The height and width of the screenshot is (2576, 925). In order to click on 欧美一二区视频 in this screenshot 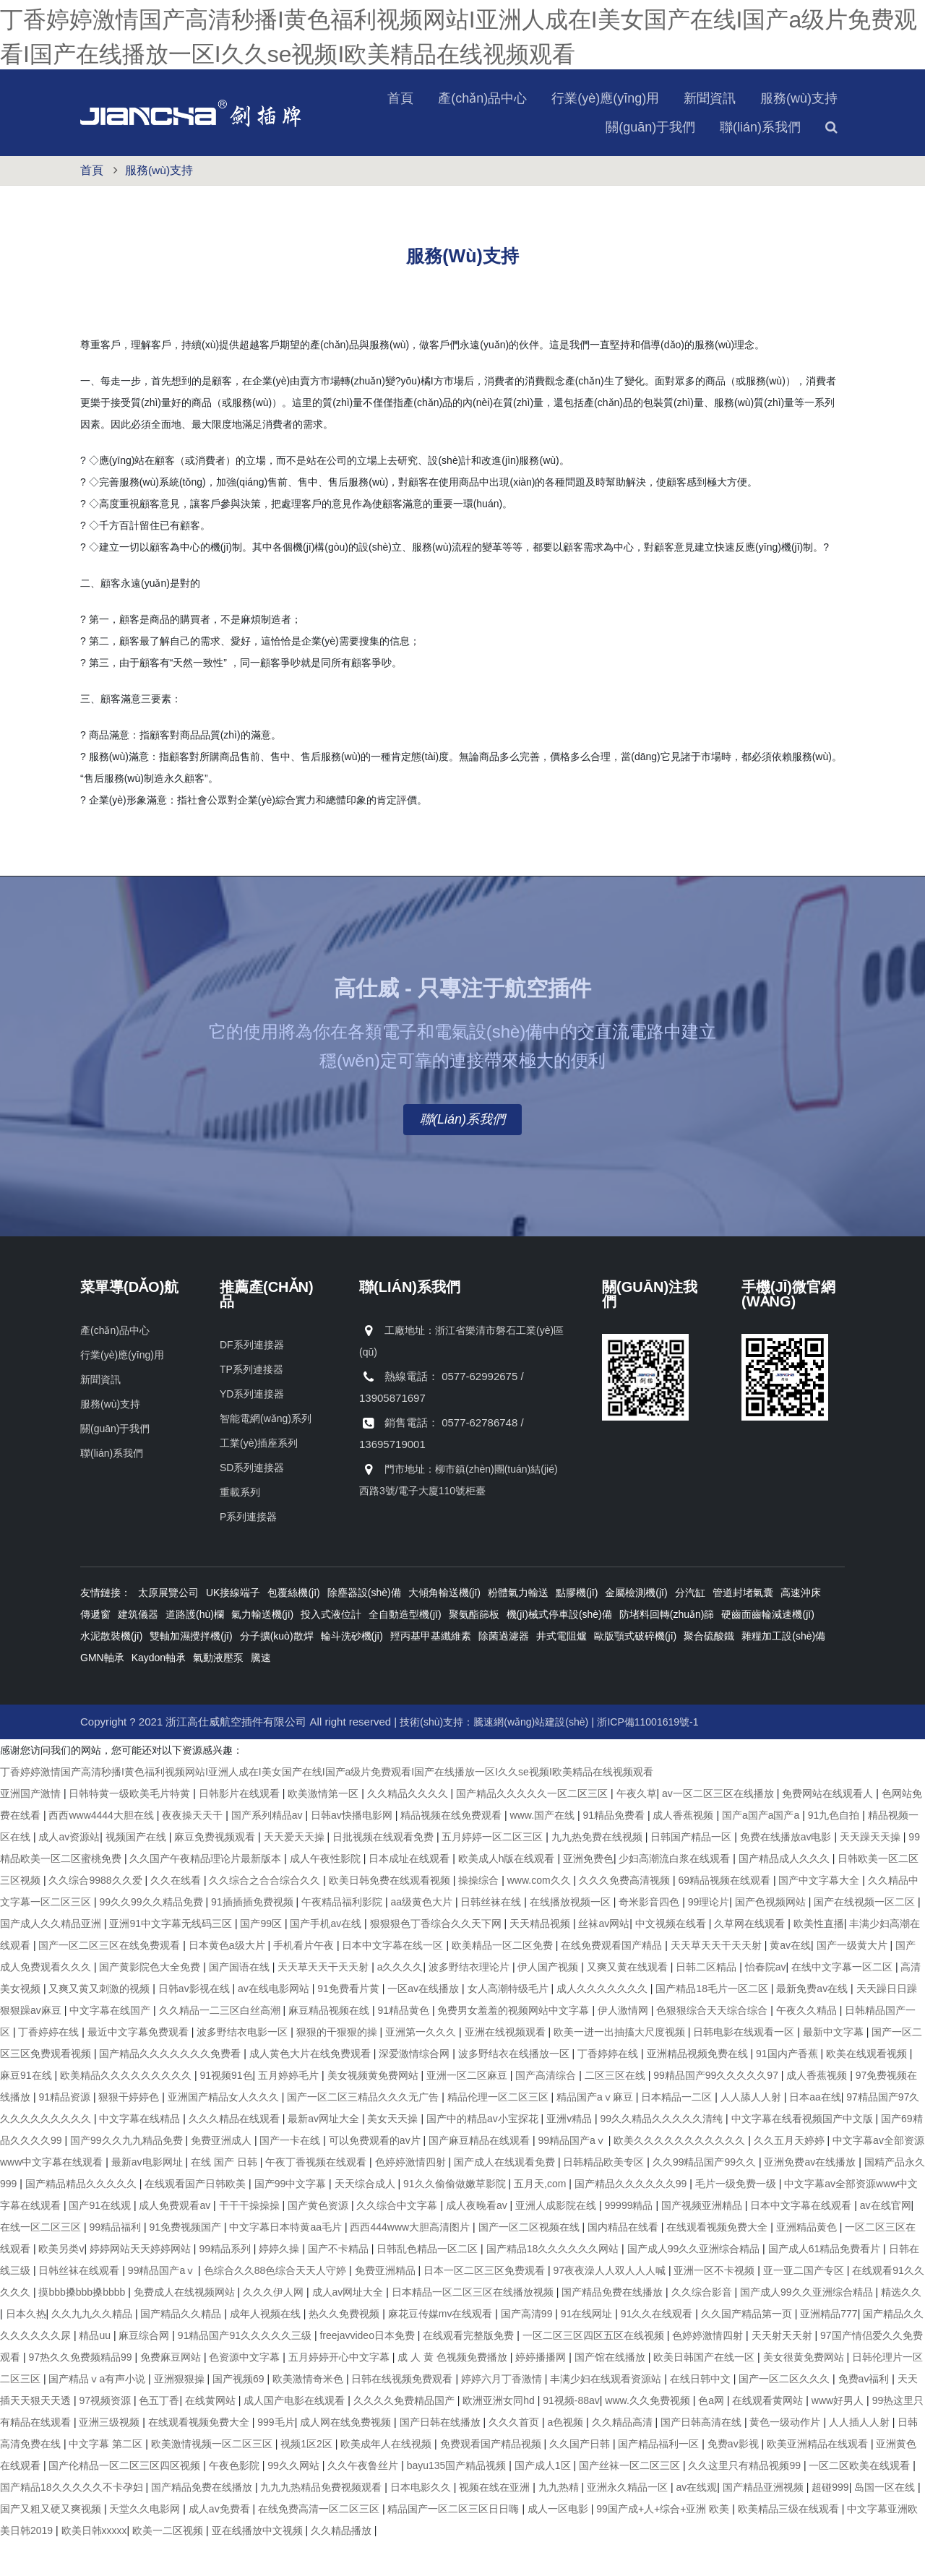, I will do `click(169, 2565)`.